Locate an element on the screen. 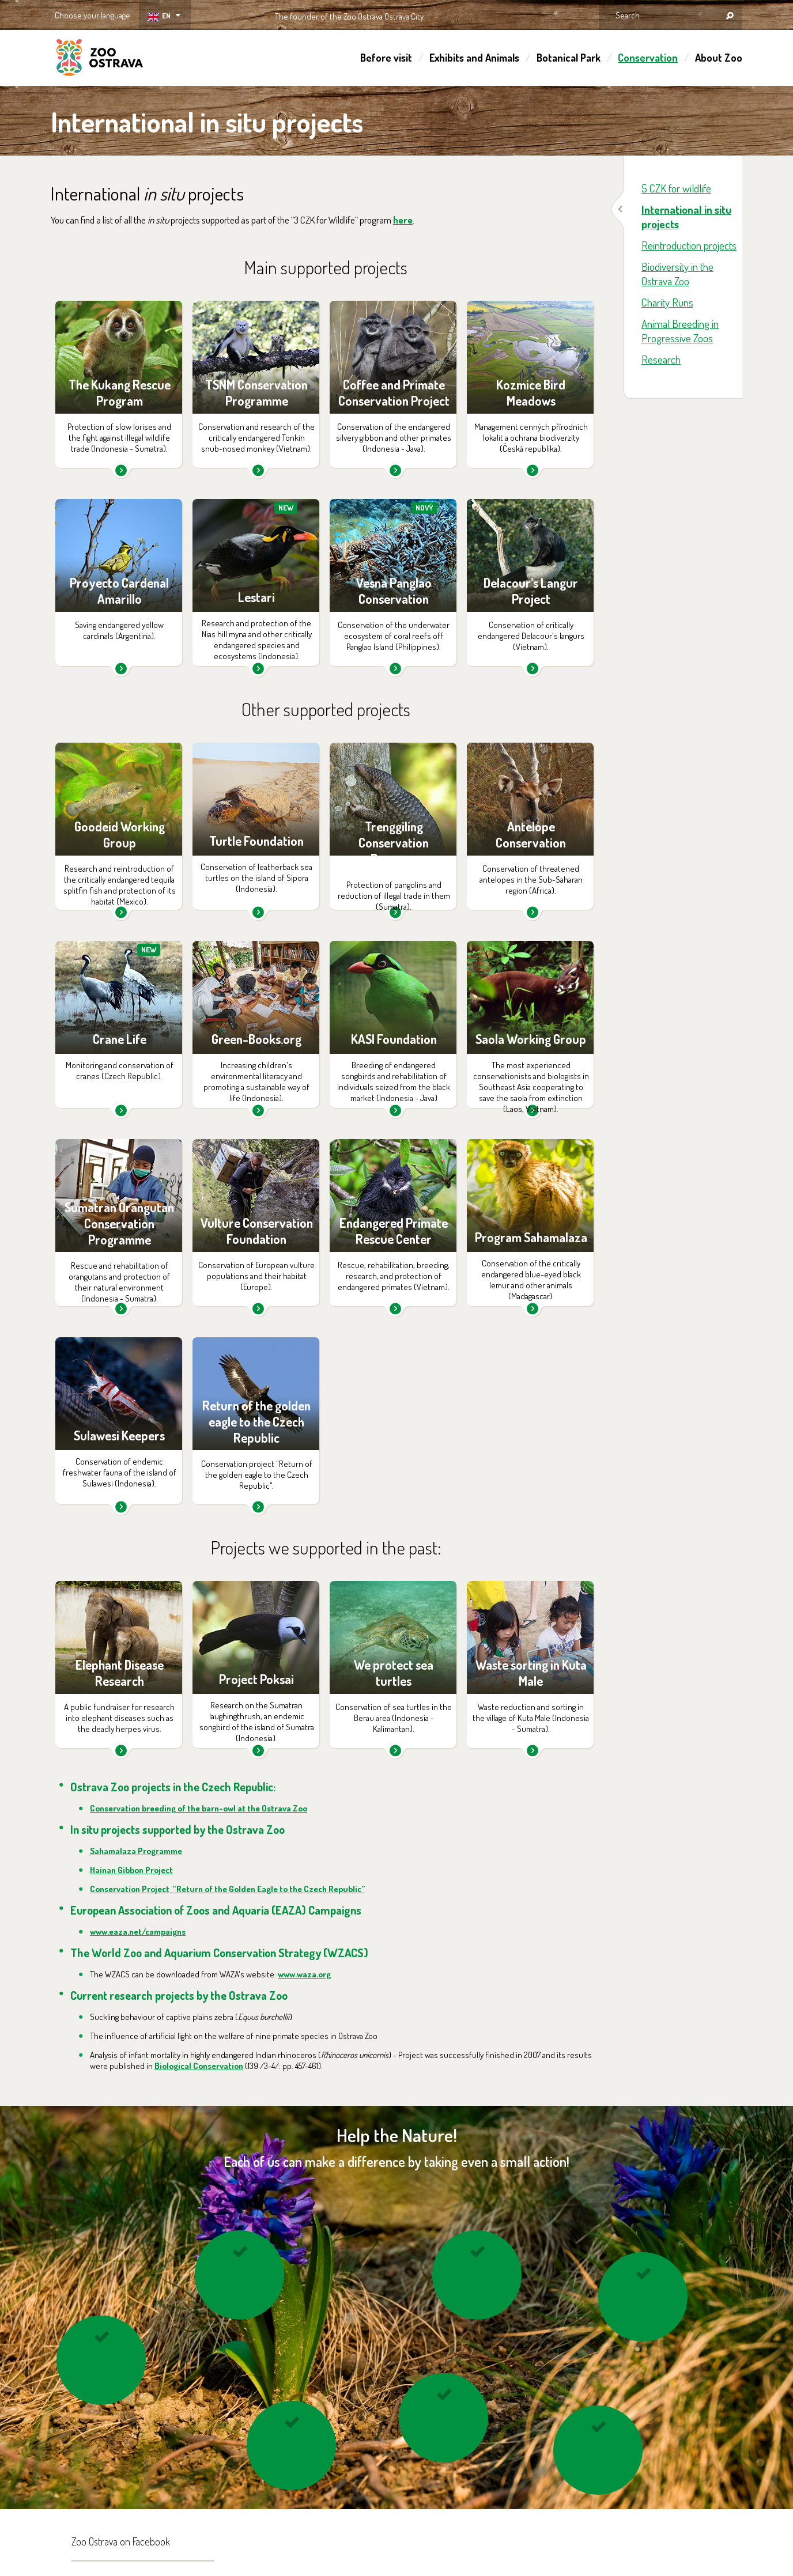 The height and width of the screenshot is (2576, 793). Research is located at coordinates (661, 359).